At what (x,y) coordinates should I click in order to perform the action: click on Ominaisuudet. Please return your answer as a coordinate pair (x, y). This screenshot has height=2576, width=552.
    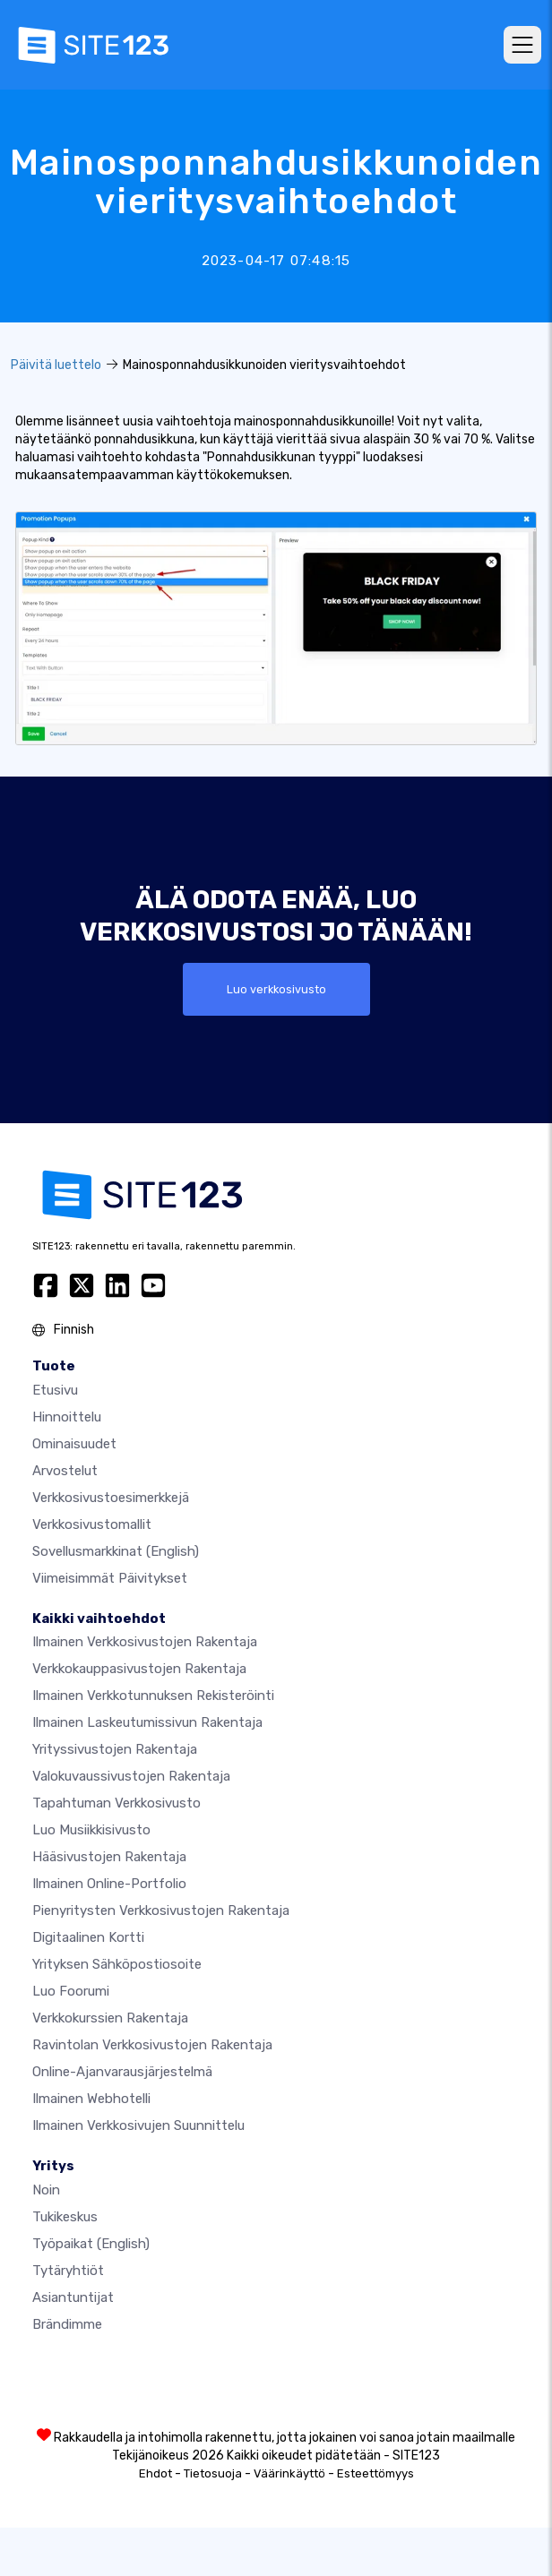
    Looking at the image, I should click on (74, 1444).